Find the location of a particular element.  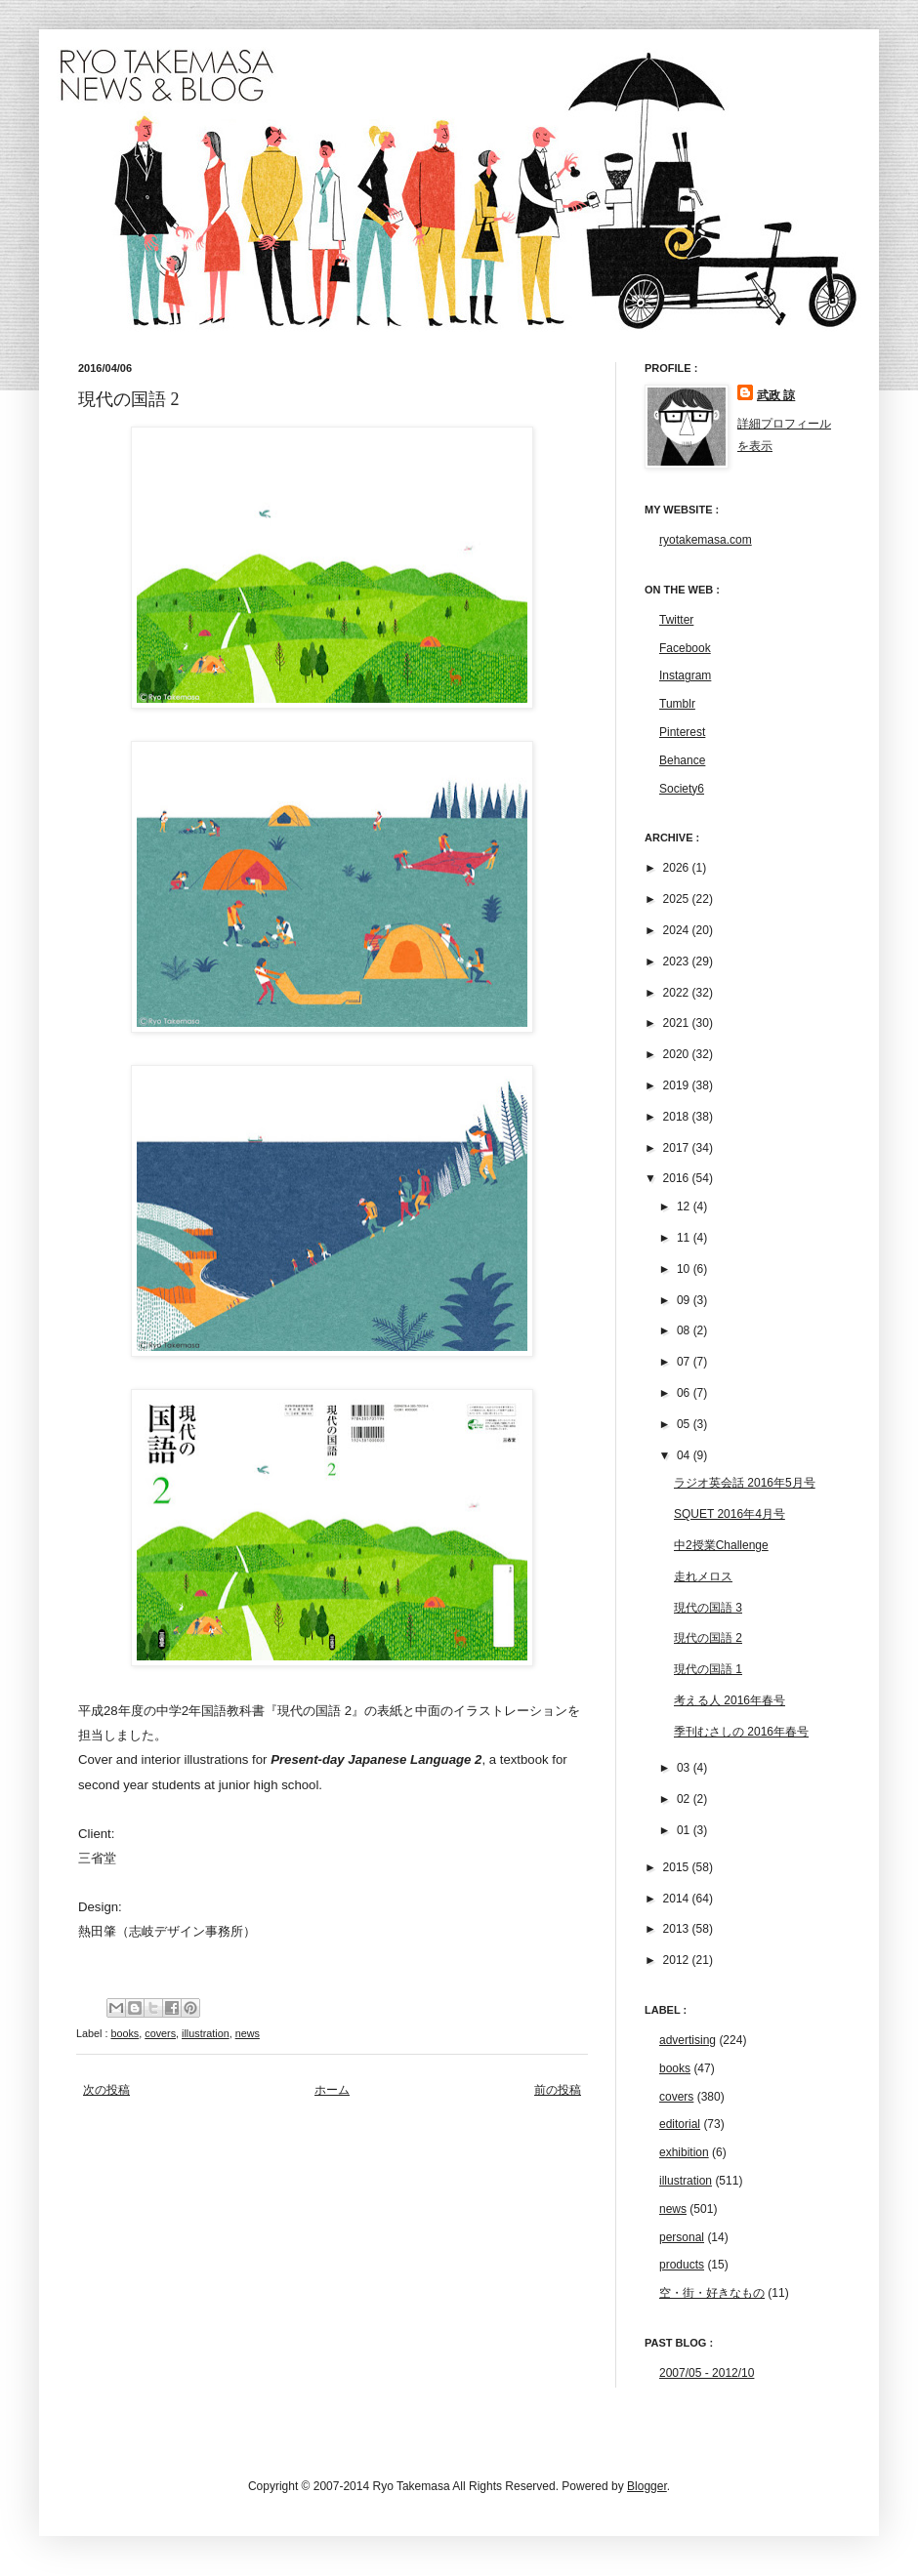

12 is located at coordinates (685, 1206).